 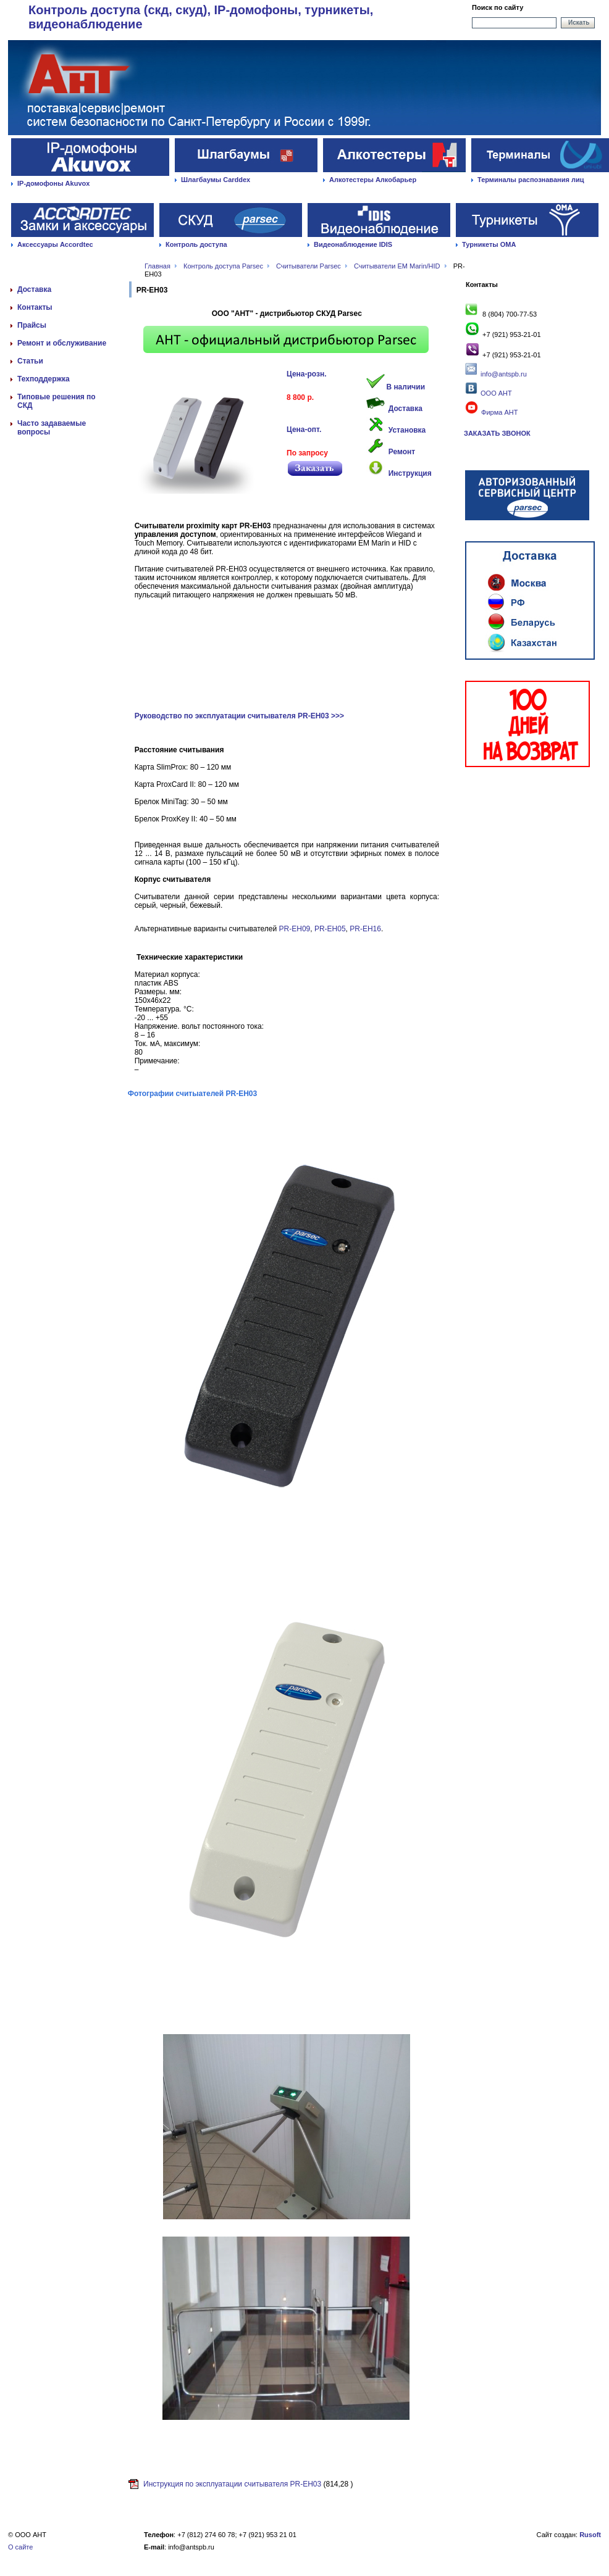 What do you see at coordinates (223, 266) in the screenshot?
I see `Контроль доступа Parsec` at bounding box center [223, 266].